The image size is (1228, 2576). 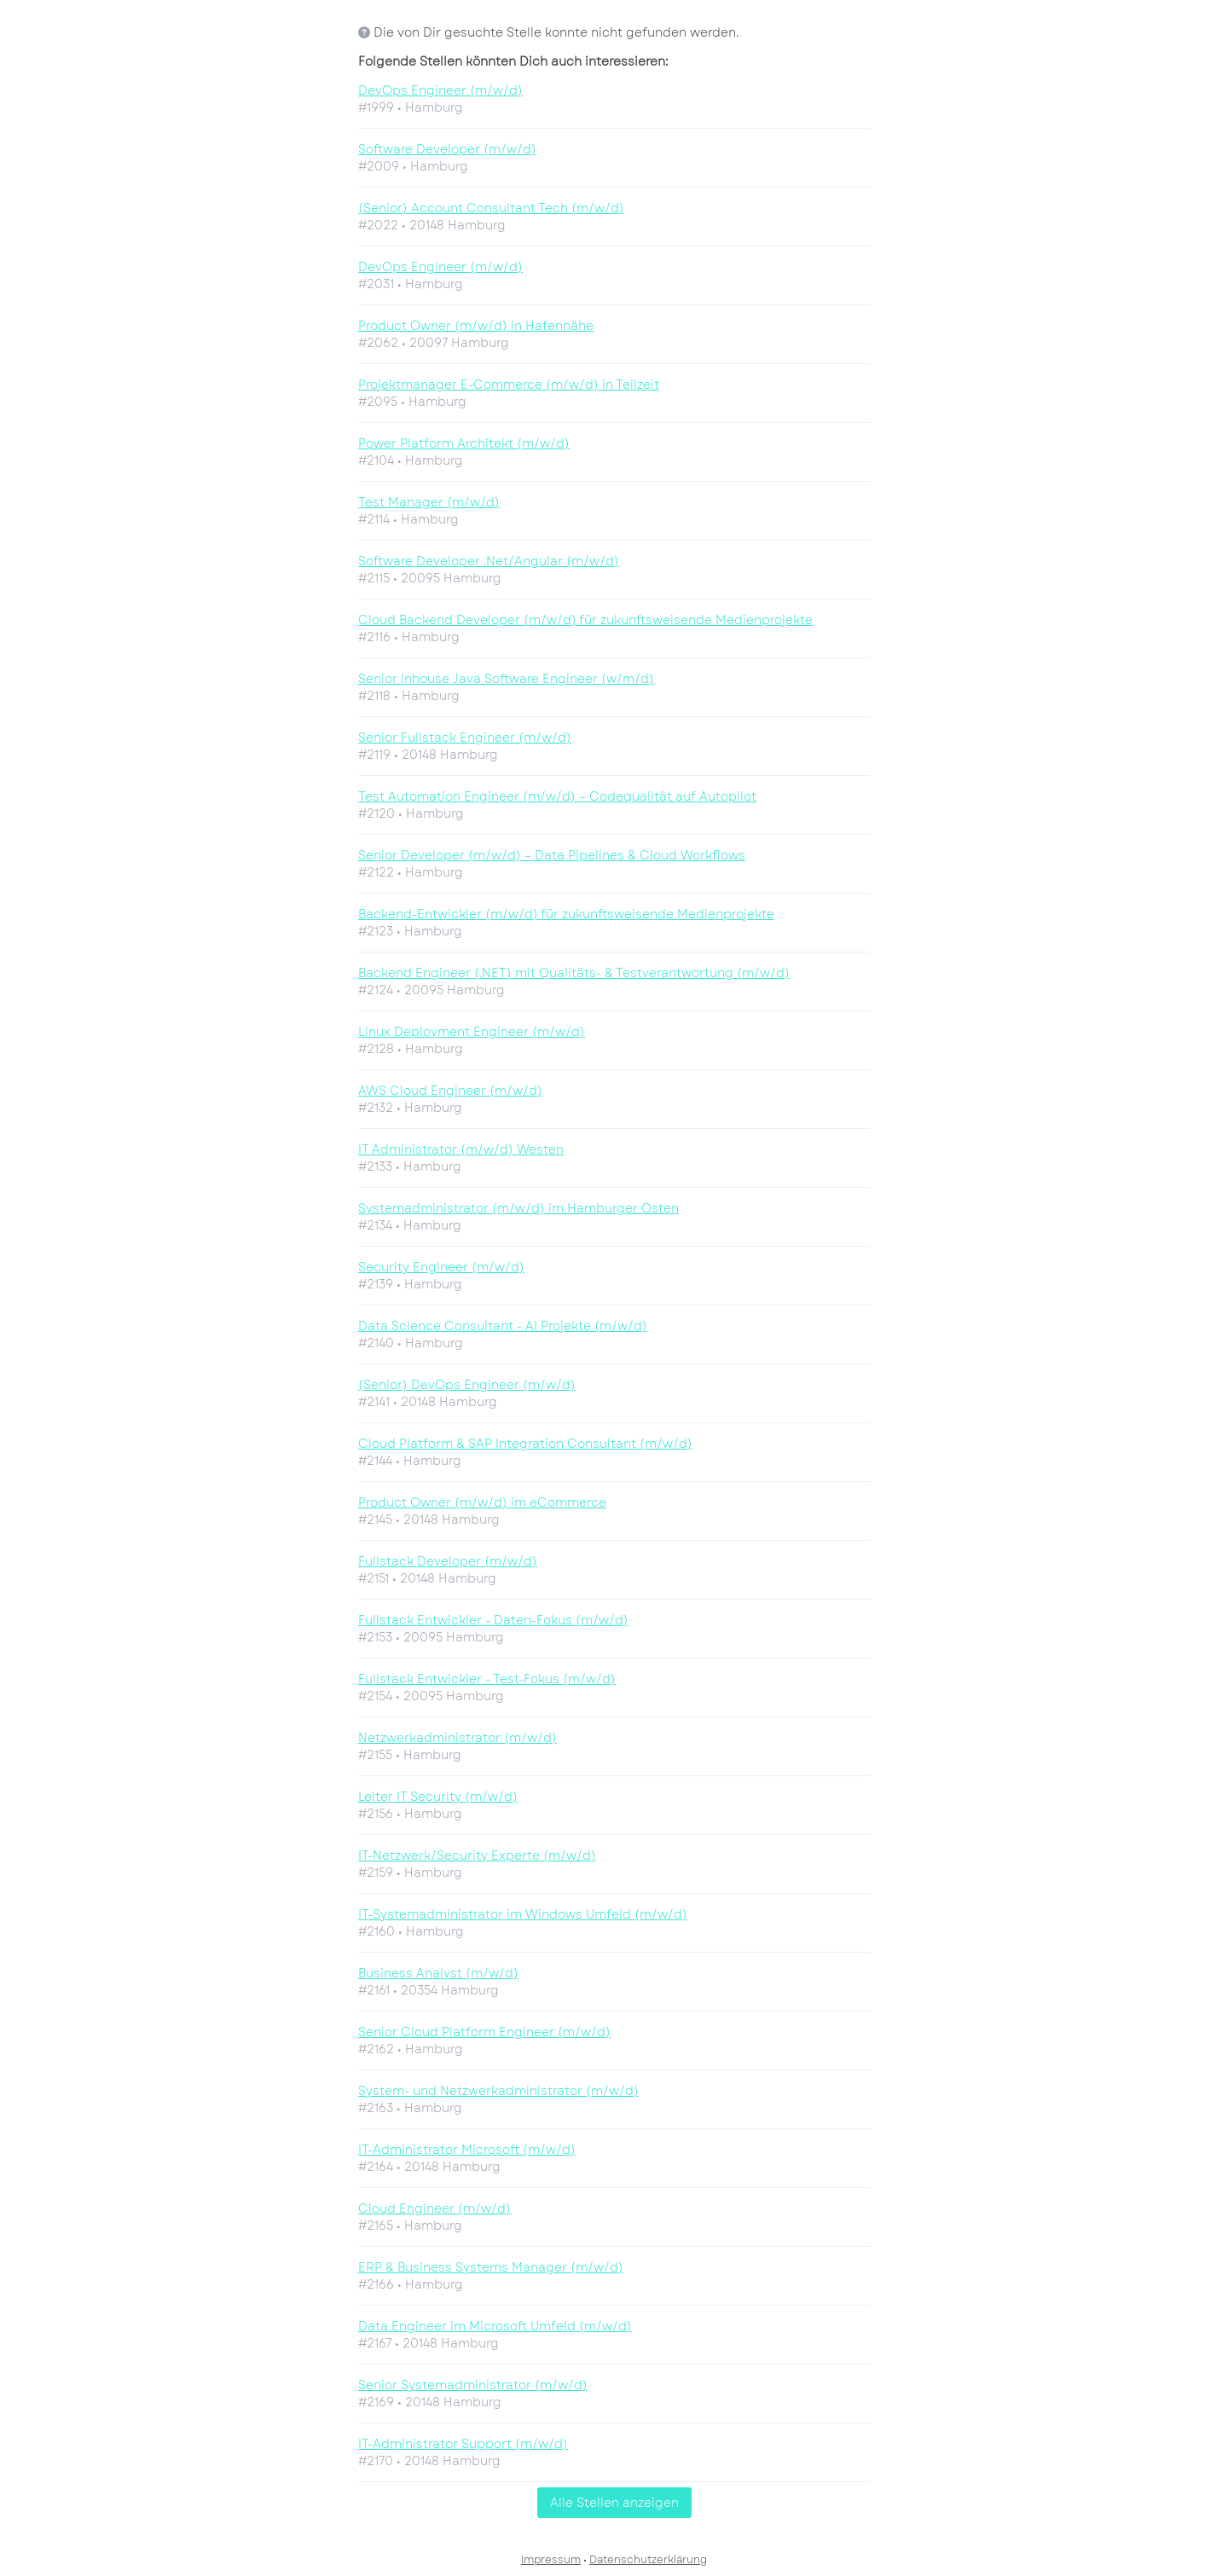 I want to click on Product Owner (m/w/d) in Hafennähe, so click(x=476, y=325).